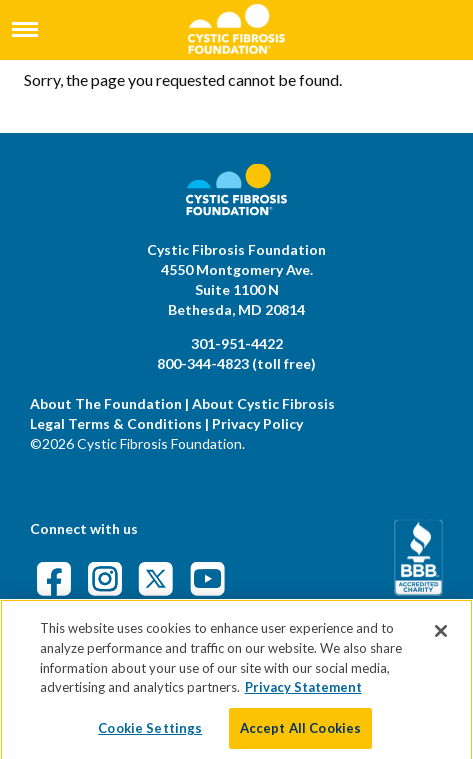 The image size is (473, 759). Describe the element at coordinates (303, 692) in the screenshot. I see `Privacy Statement [More information about your privacy]` at that location.